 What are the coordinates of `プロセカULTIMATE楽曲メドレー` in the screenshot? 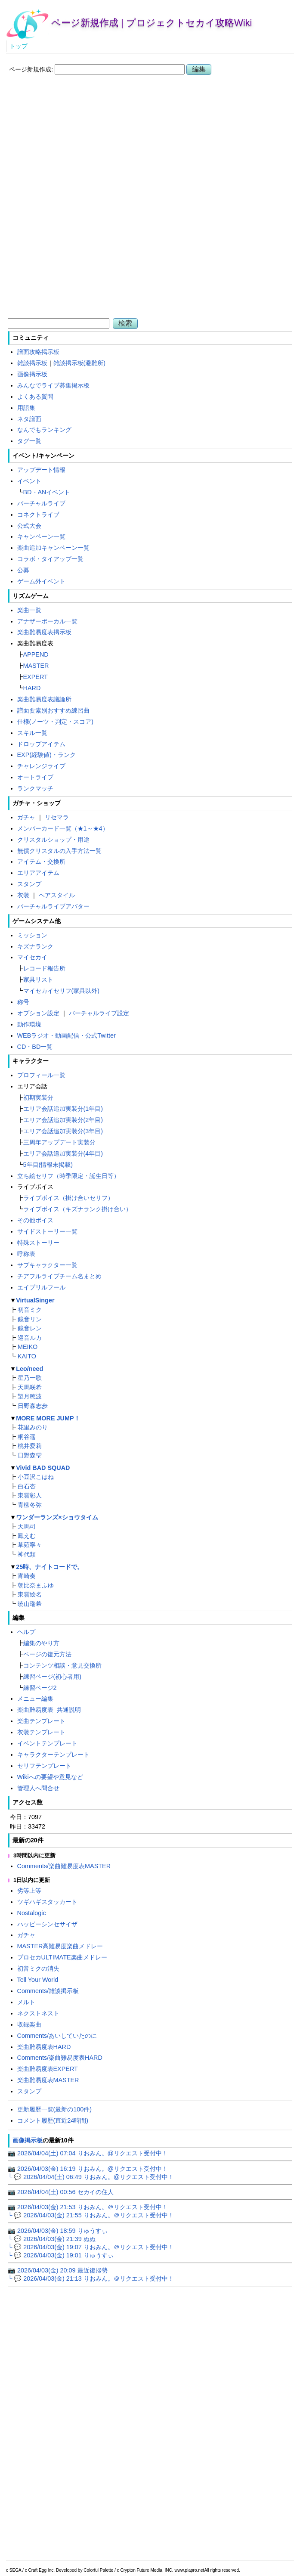 It's located at (62, 1957).